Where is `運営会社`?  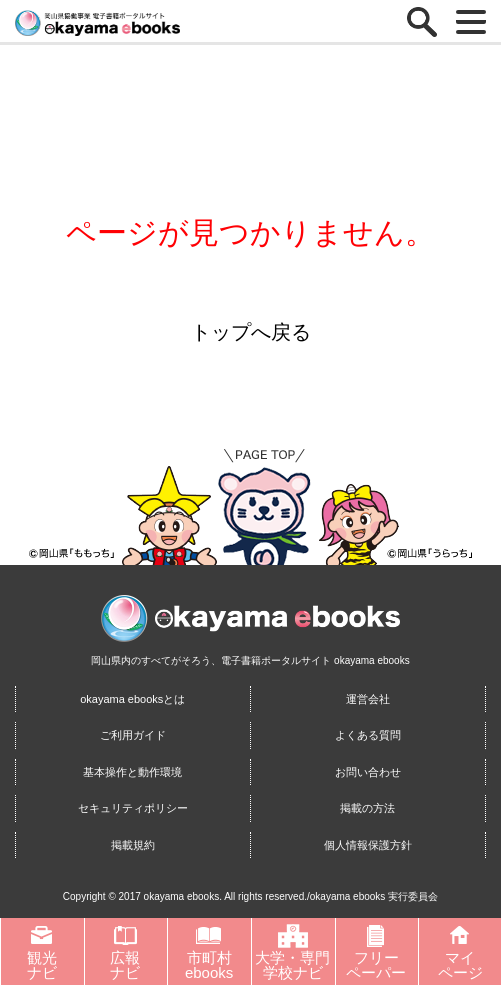 運営会社 is located at coordinates (368, 699).